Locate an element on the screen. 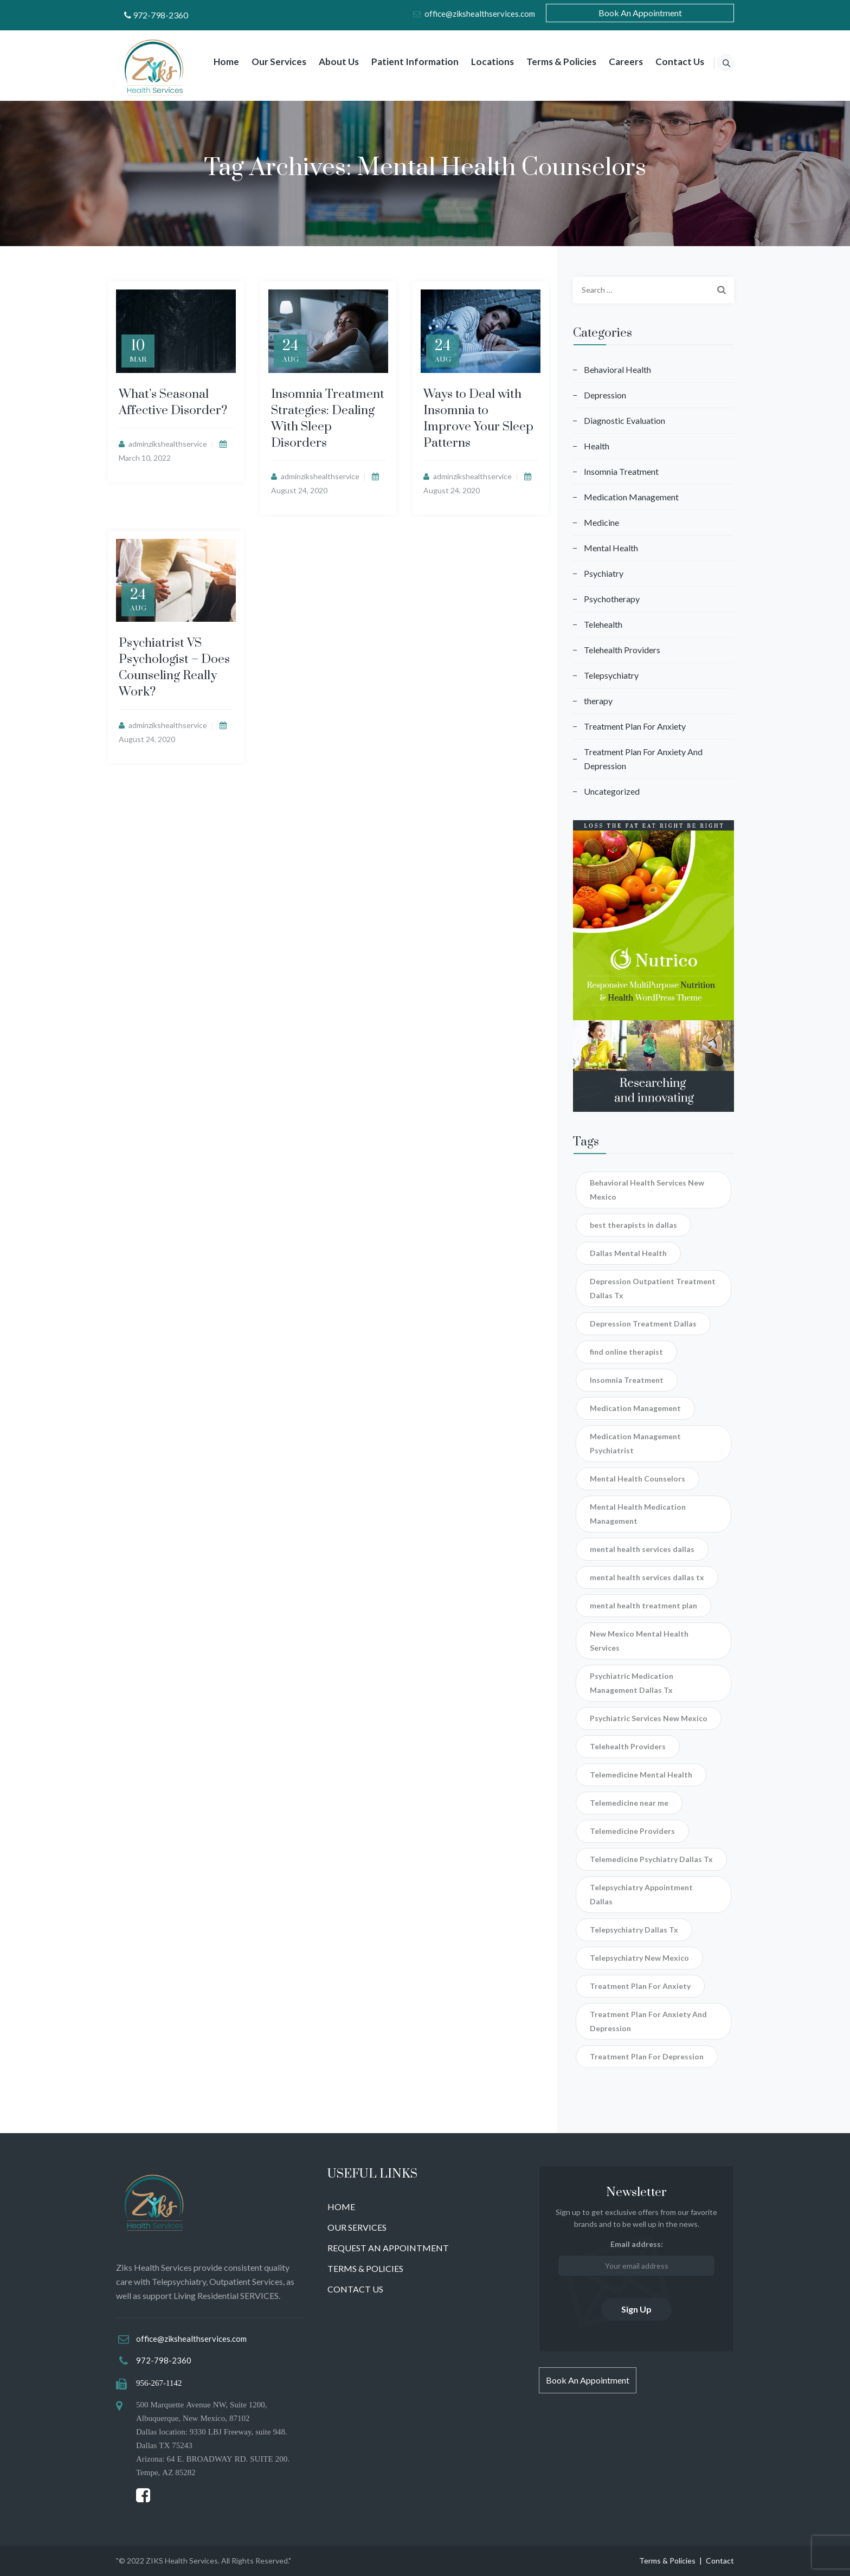  Dallas Mental Health [Dallas Mental Health (1 item)] is located at coordinates (628, 1253).